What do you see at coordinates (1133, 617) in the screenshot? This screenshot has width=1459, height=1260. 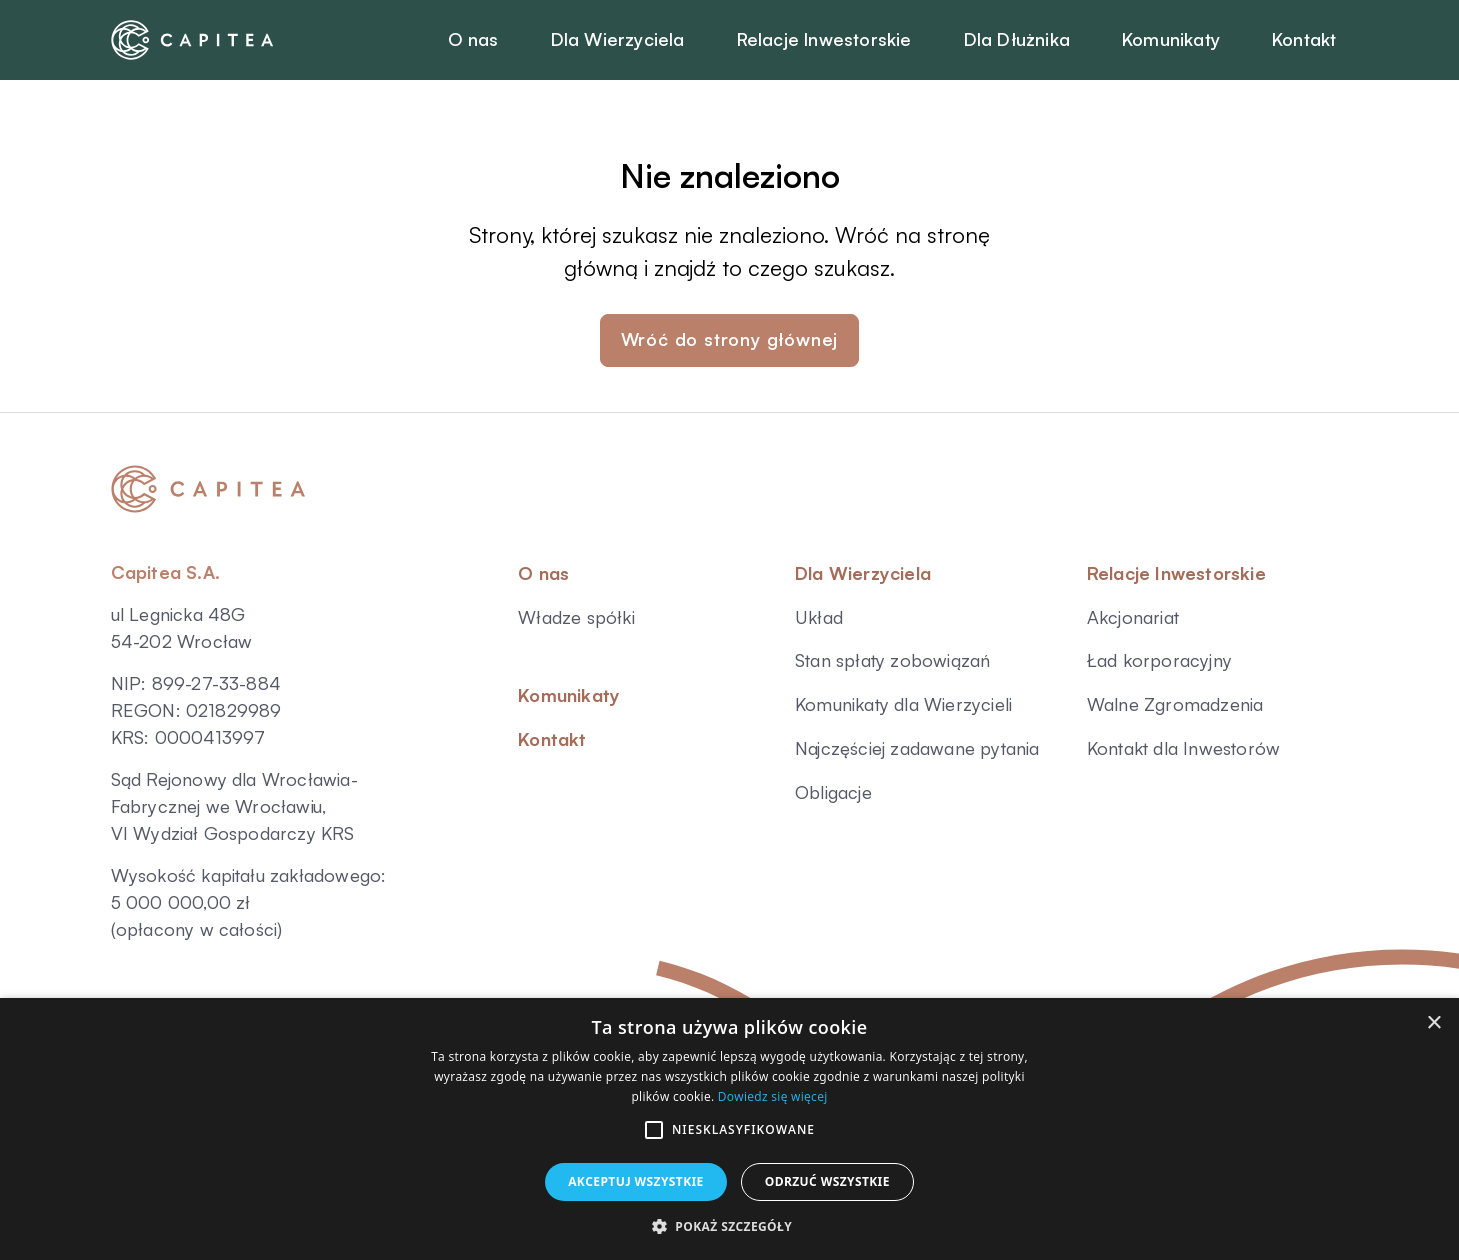 I see `Akcjonariat` at bounding box center [1133, 617].